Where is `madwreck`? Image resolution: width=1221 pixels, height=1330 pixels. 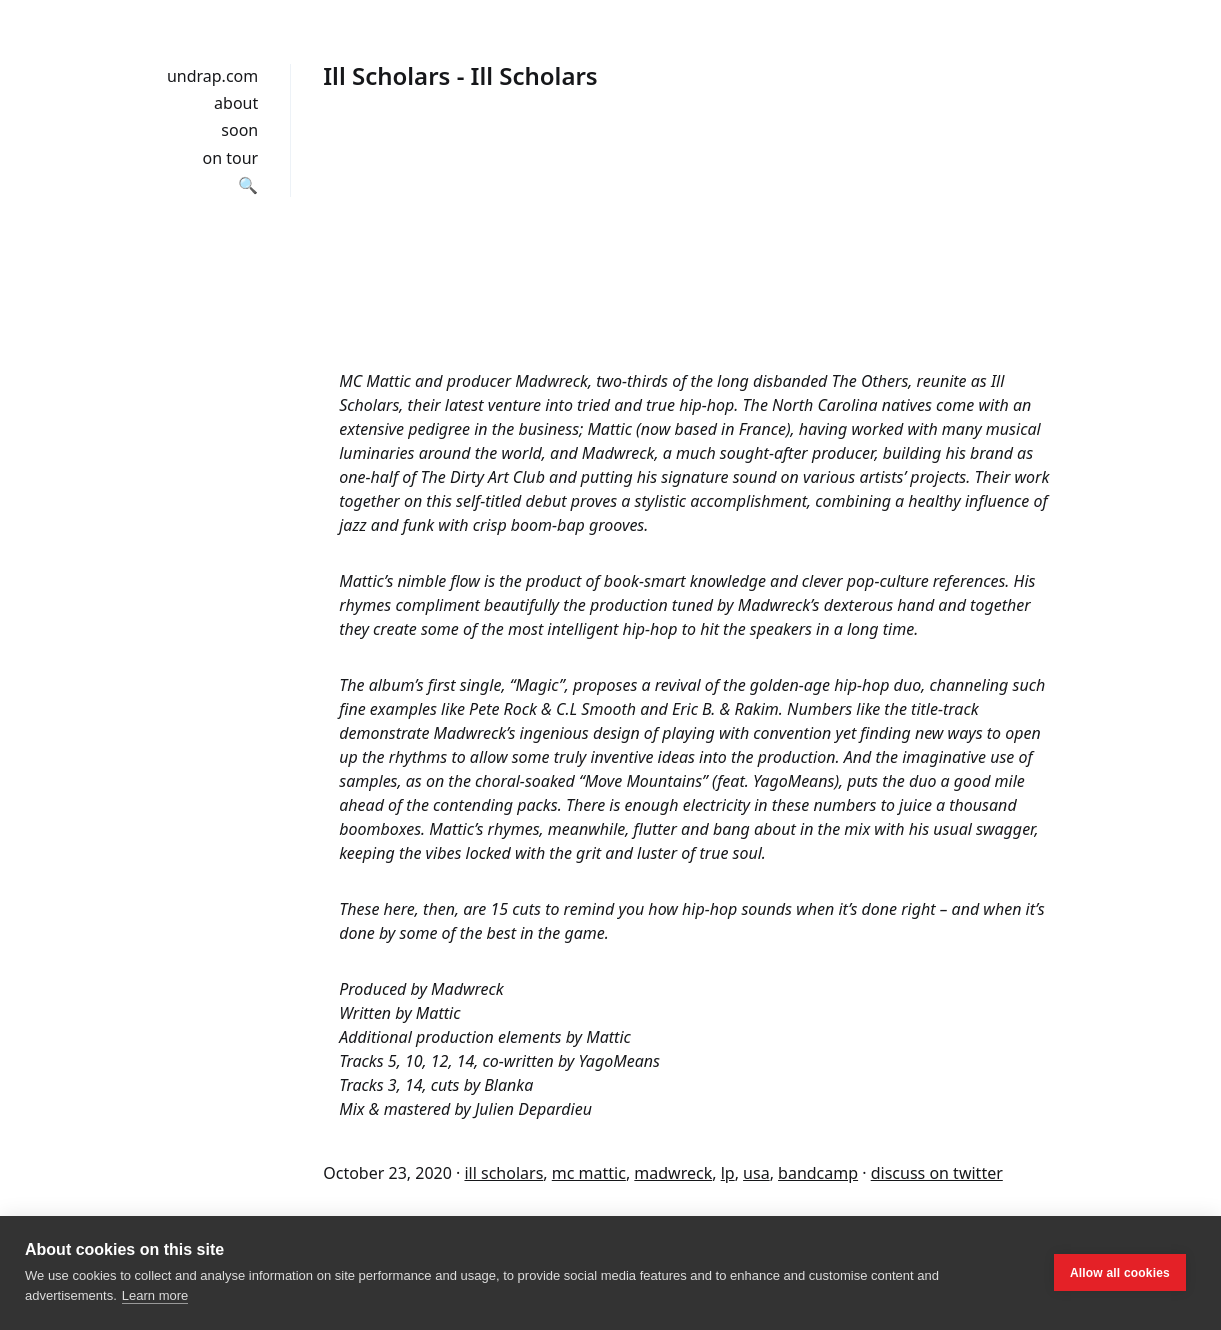
madwreck is located at coordinates (673, 1173).